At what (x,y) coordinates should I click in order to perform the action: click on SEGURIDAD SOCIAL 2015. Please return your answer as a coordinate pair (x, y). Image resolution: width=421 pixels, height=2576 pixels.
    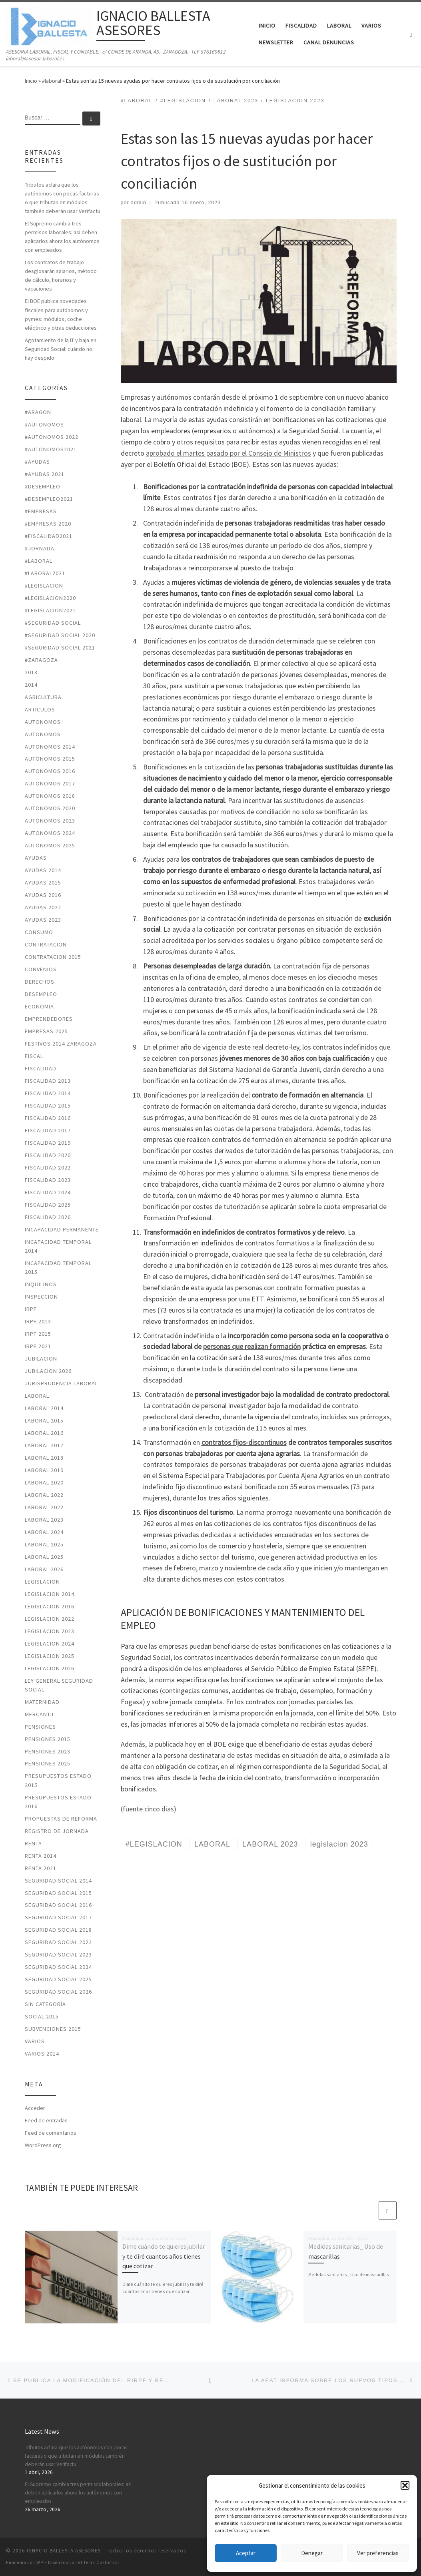
    Looking at the image, I should click on (58, 1893).